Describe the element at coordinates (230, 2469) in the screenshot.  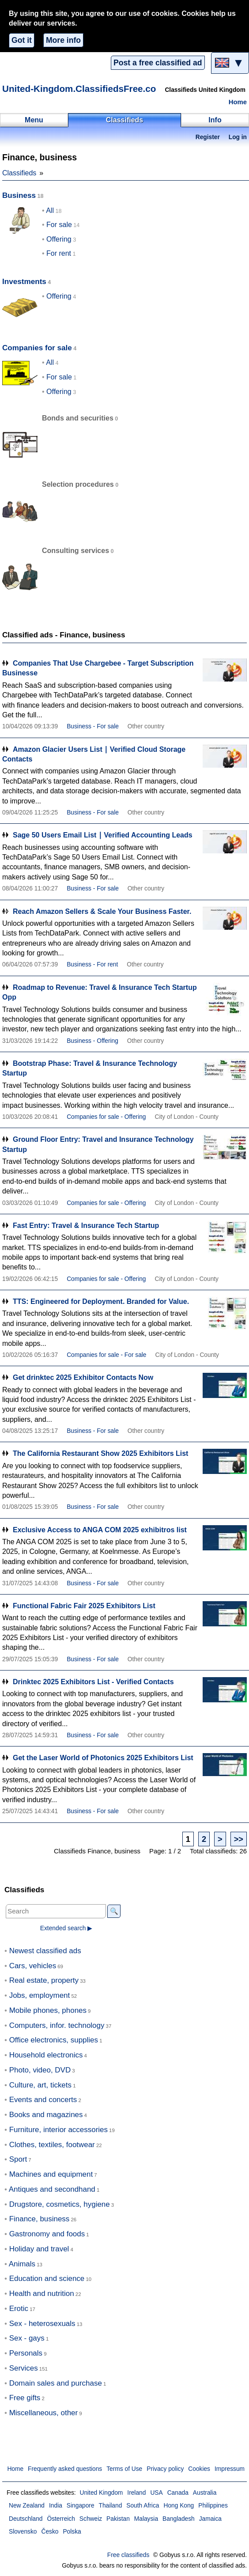
I see `Impressum` at that location.